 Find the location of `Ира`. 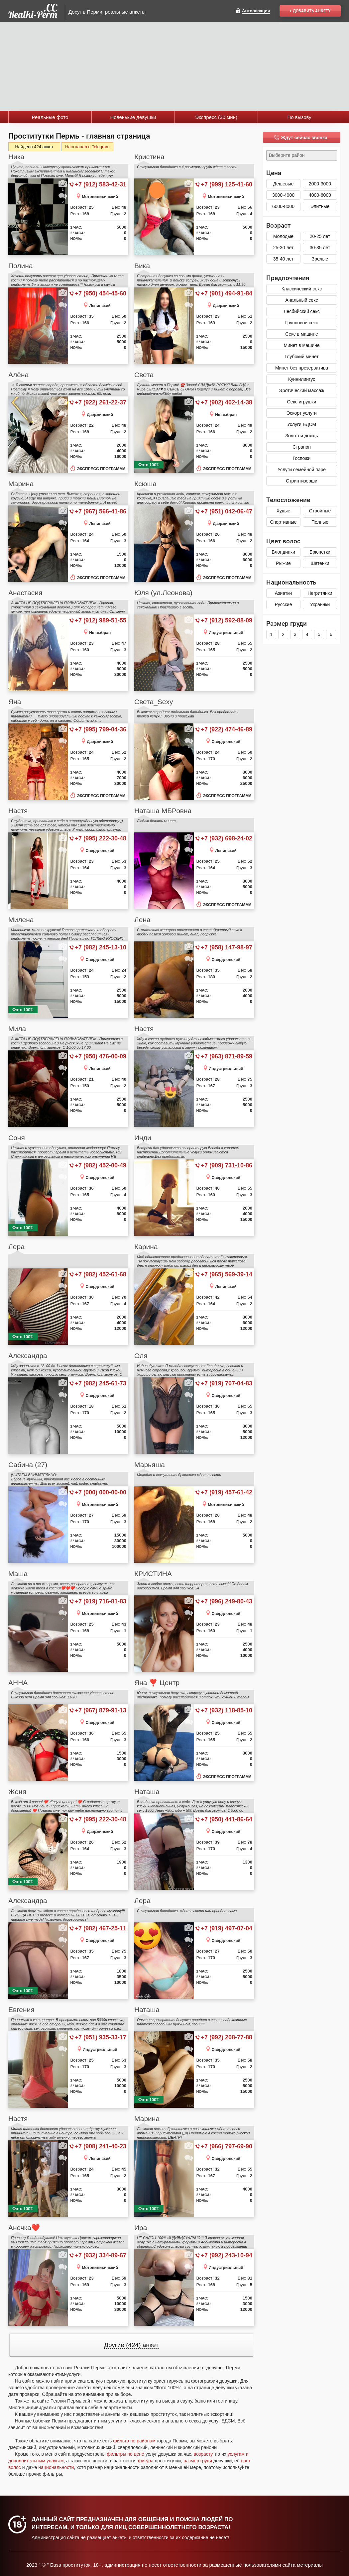

Ира is located at coordinates (140, 2227).